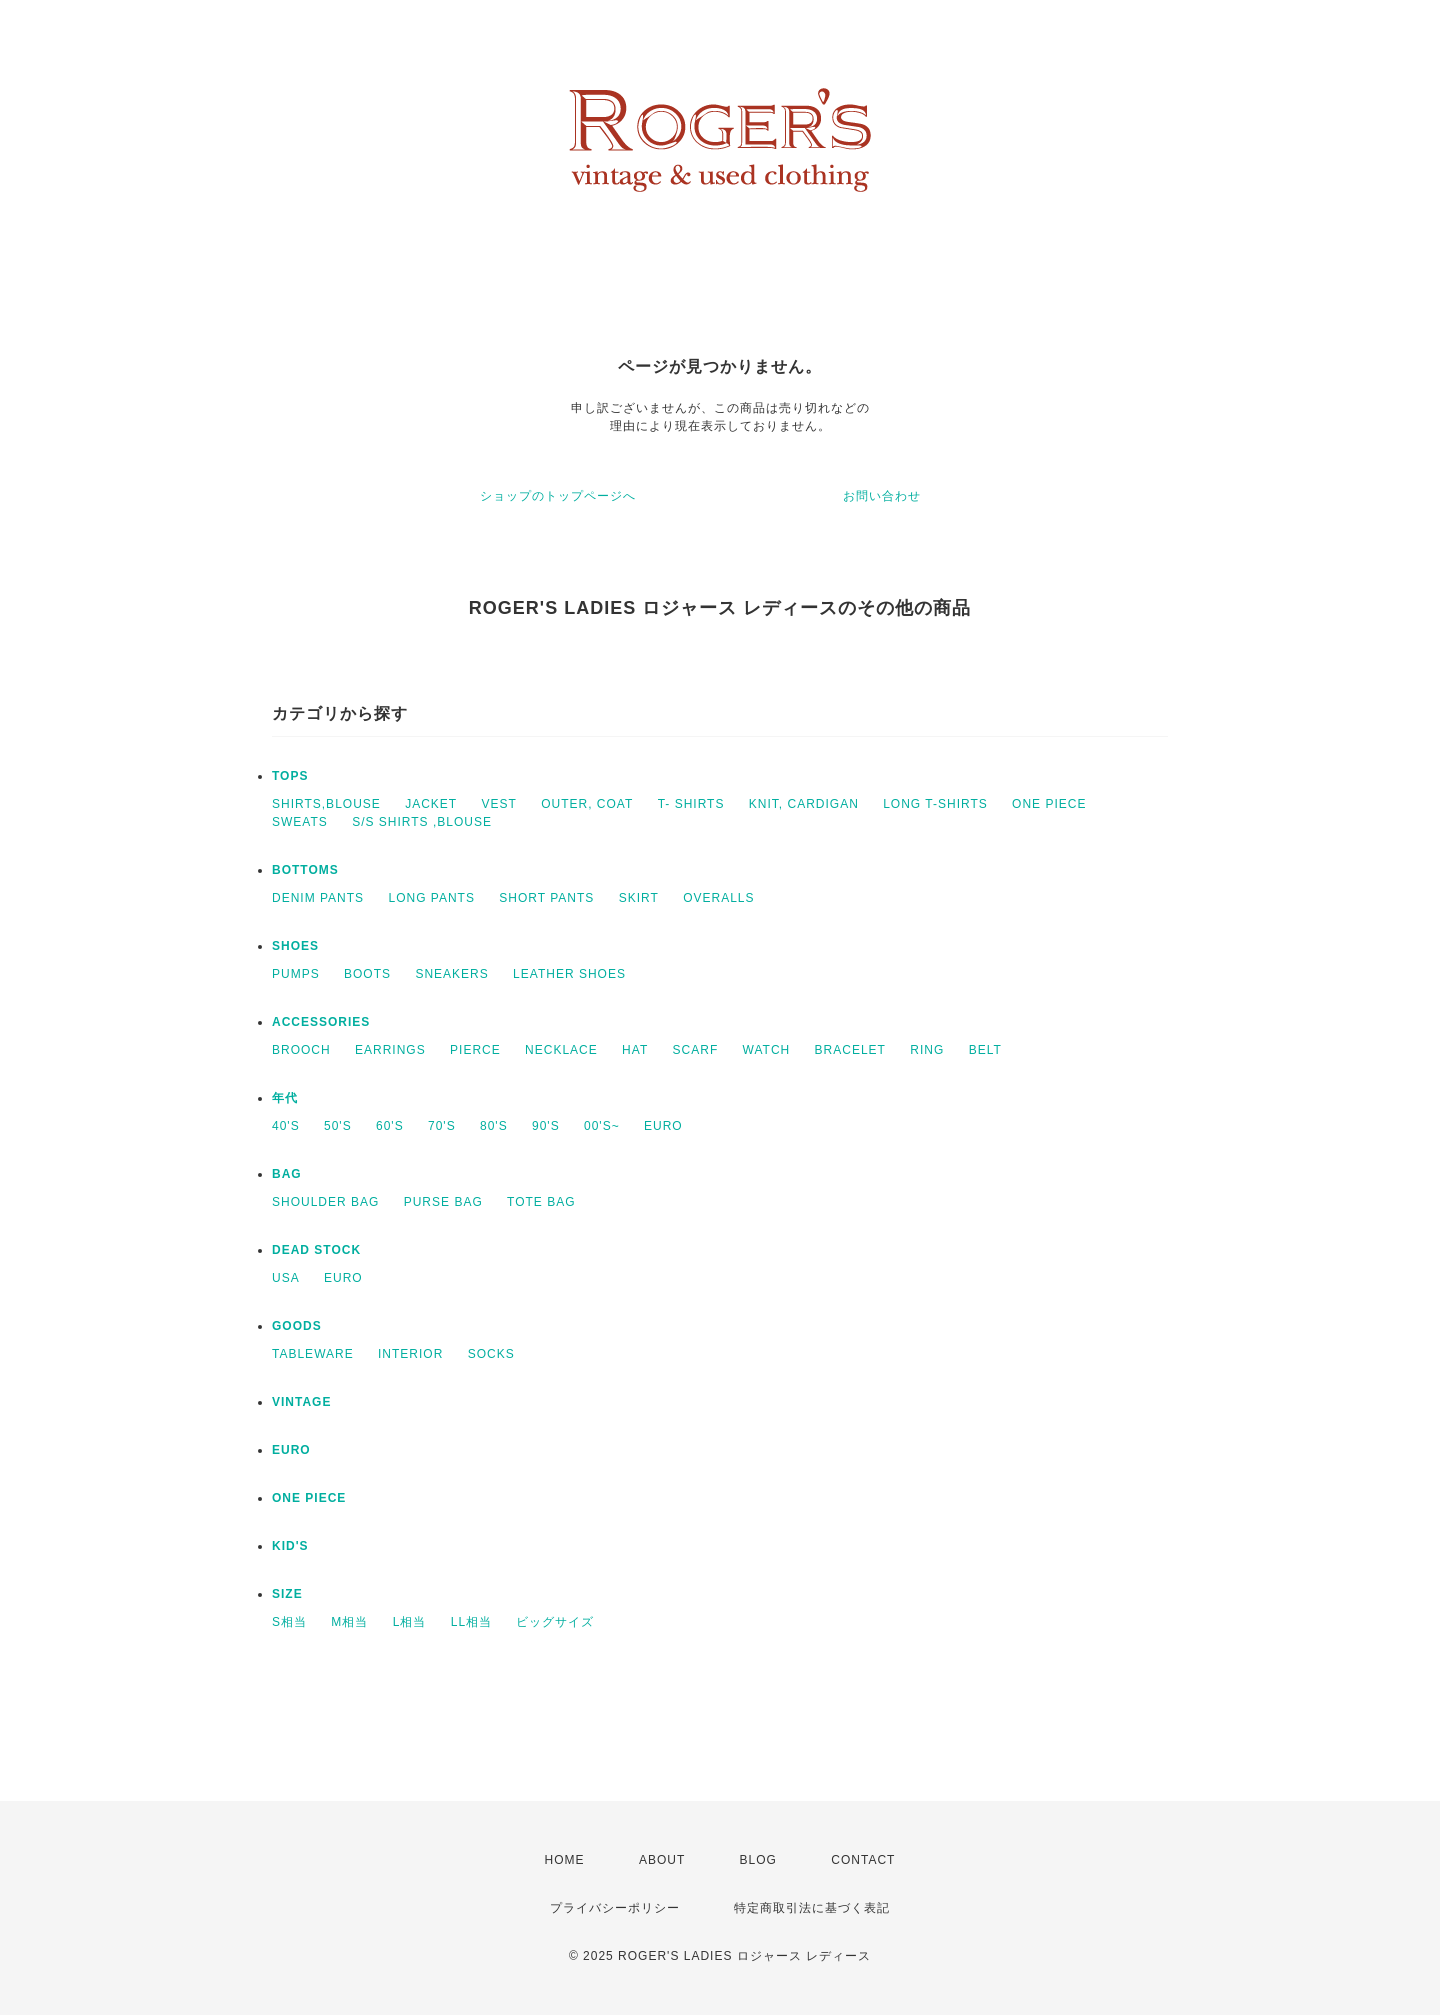 The height and width of the screenshot is (2015, 1440). What do you see at coordinates (295, 946) in the screenshot?
I see `SHOES` at bounding box center [295, 946].